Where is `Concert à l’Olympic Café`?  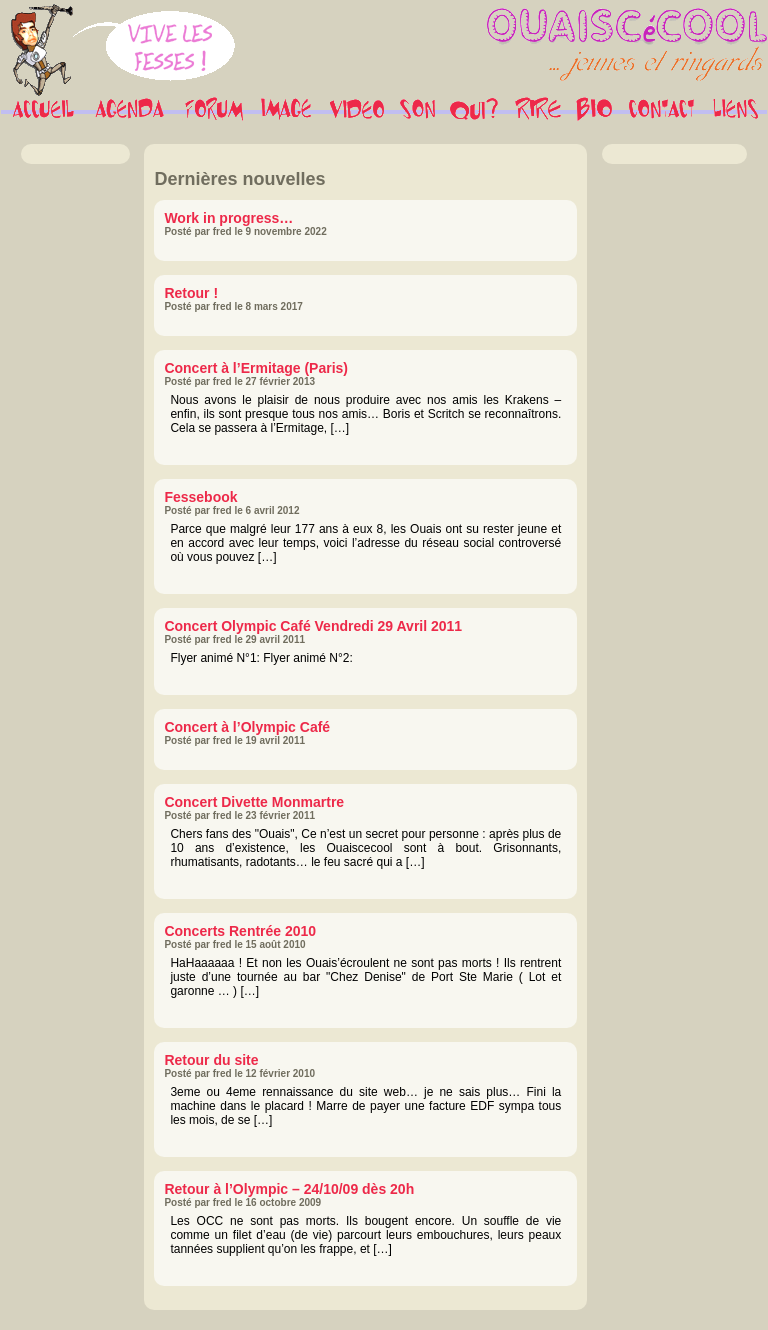
Concert à l’Olympic Café is located at coordinates (247, 727).